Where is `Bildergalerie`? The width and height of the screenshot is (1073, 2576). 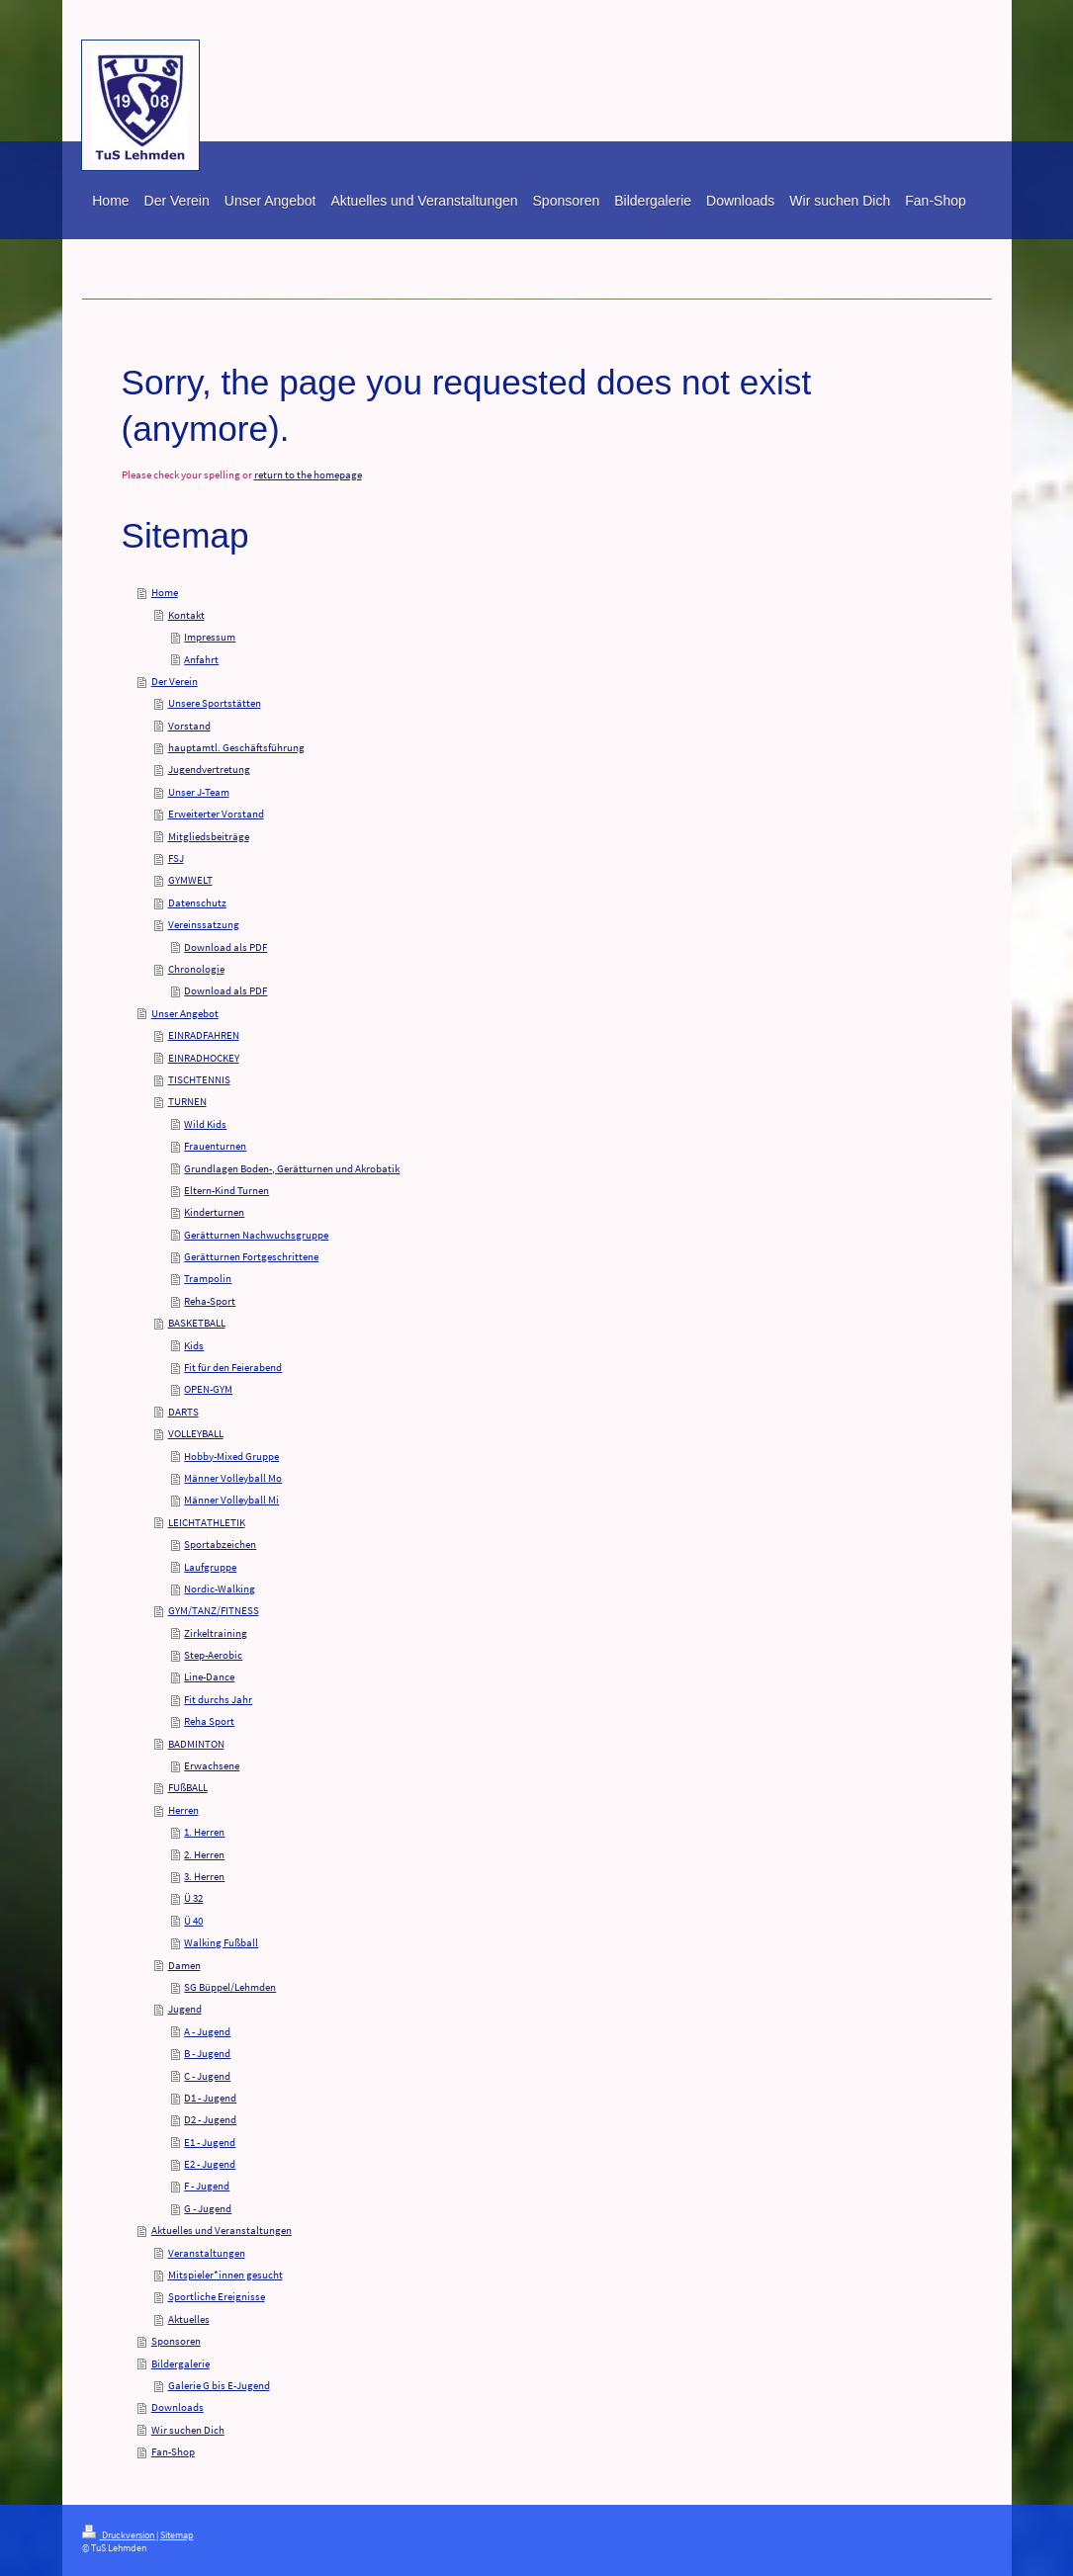
Bildergalerie is located at coordinates (180, 2363).